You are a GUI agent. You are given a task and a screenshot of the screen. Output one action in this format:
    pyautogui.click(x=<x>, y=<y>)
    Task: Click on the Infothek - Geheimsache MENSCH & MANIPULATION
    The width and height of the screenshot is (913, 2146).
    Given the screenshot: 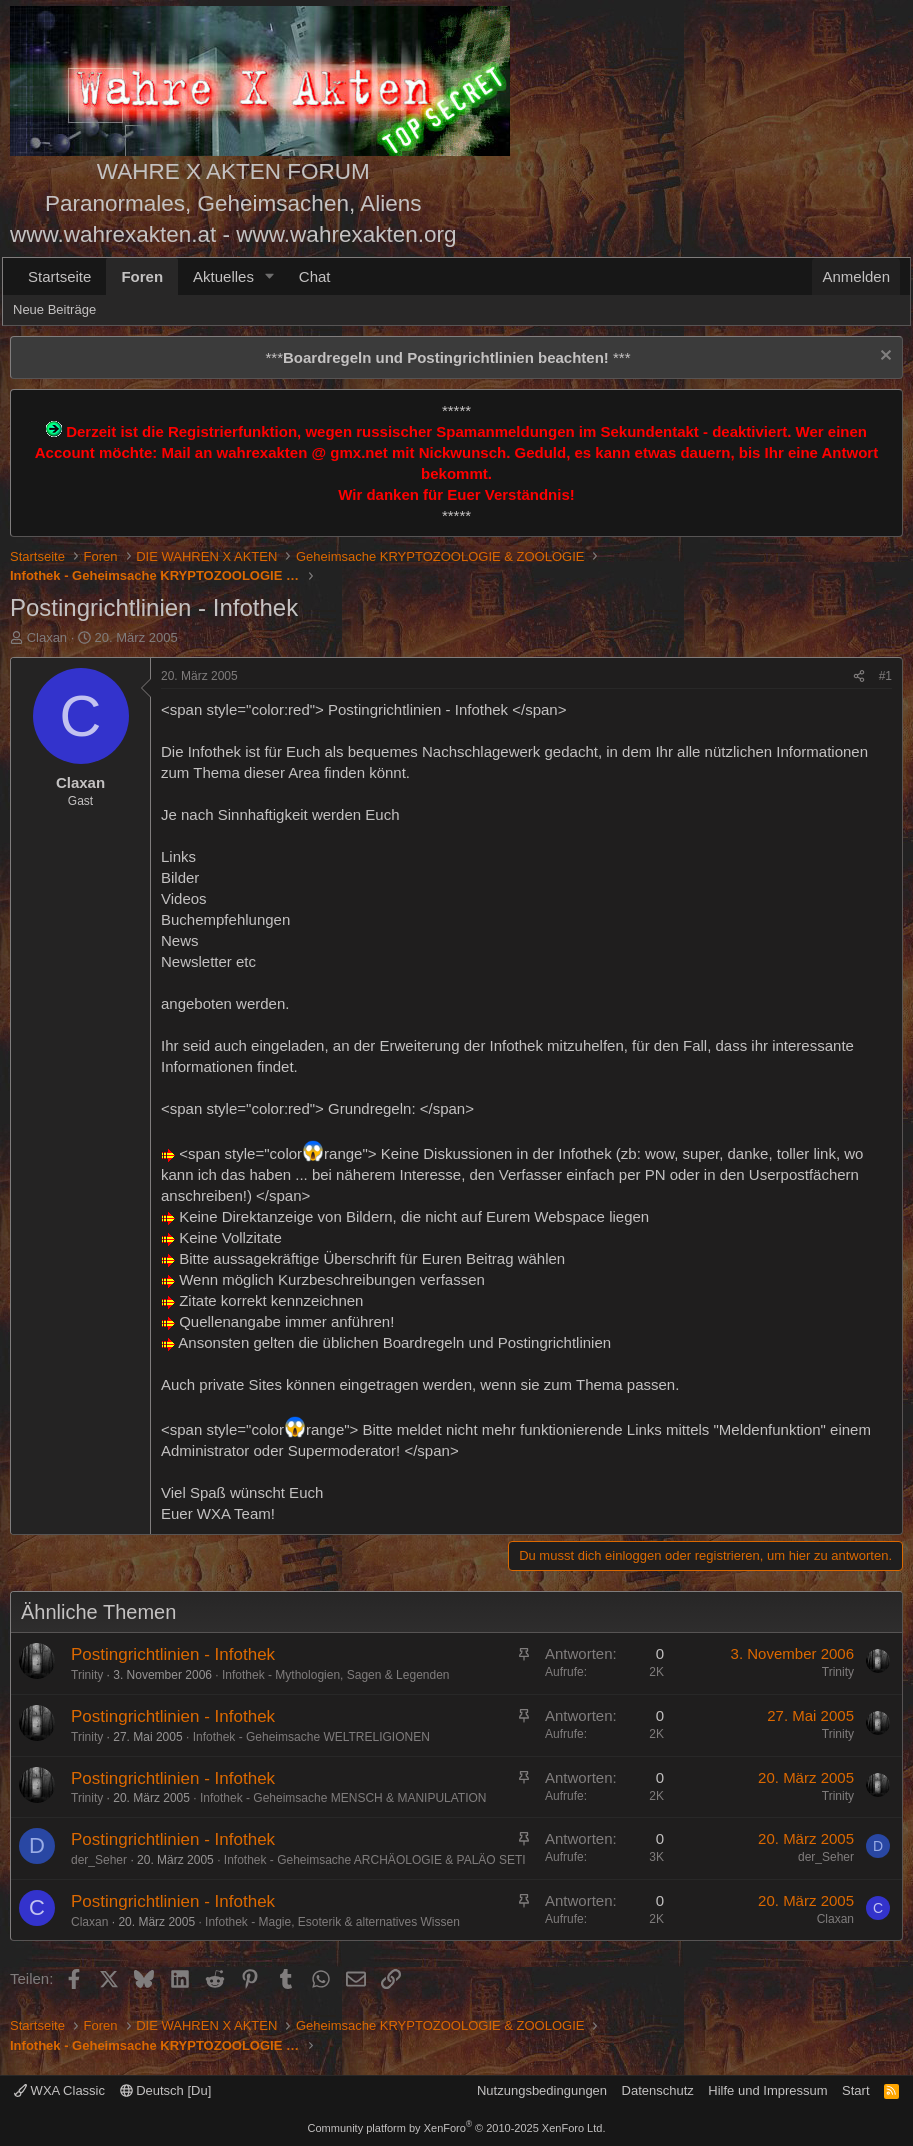 What is the action you would take?
    pyautogui.click(x=343, y=1798)
    